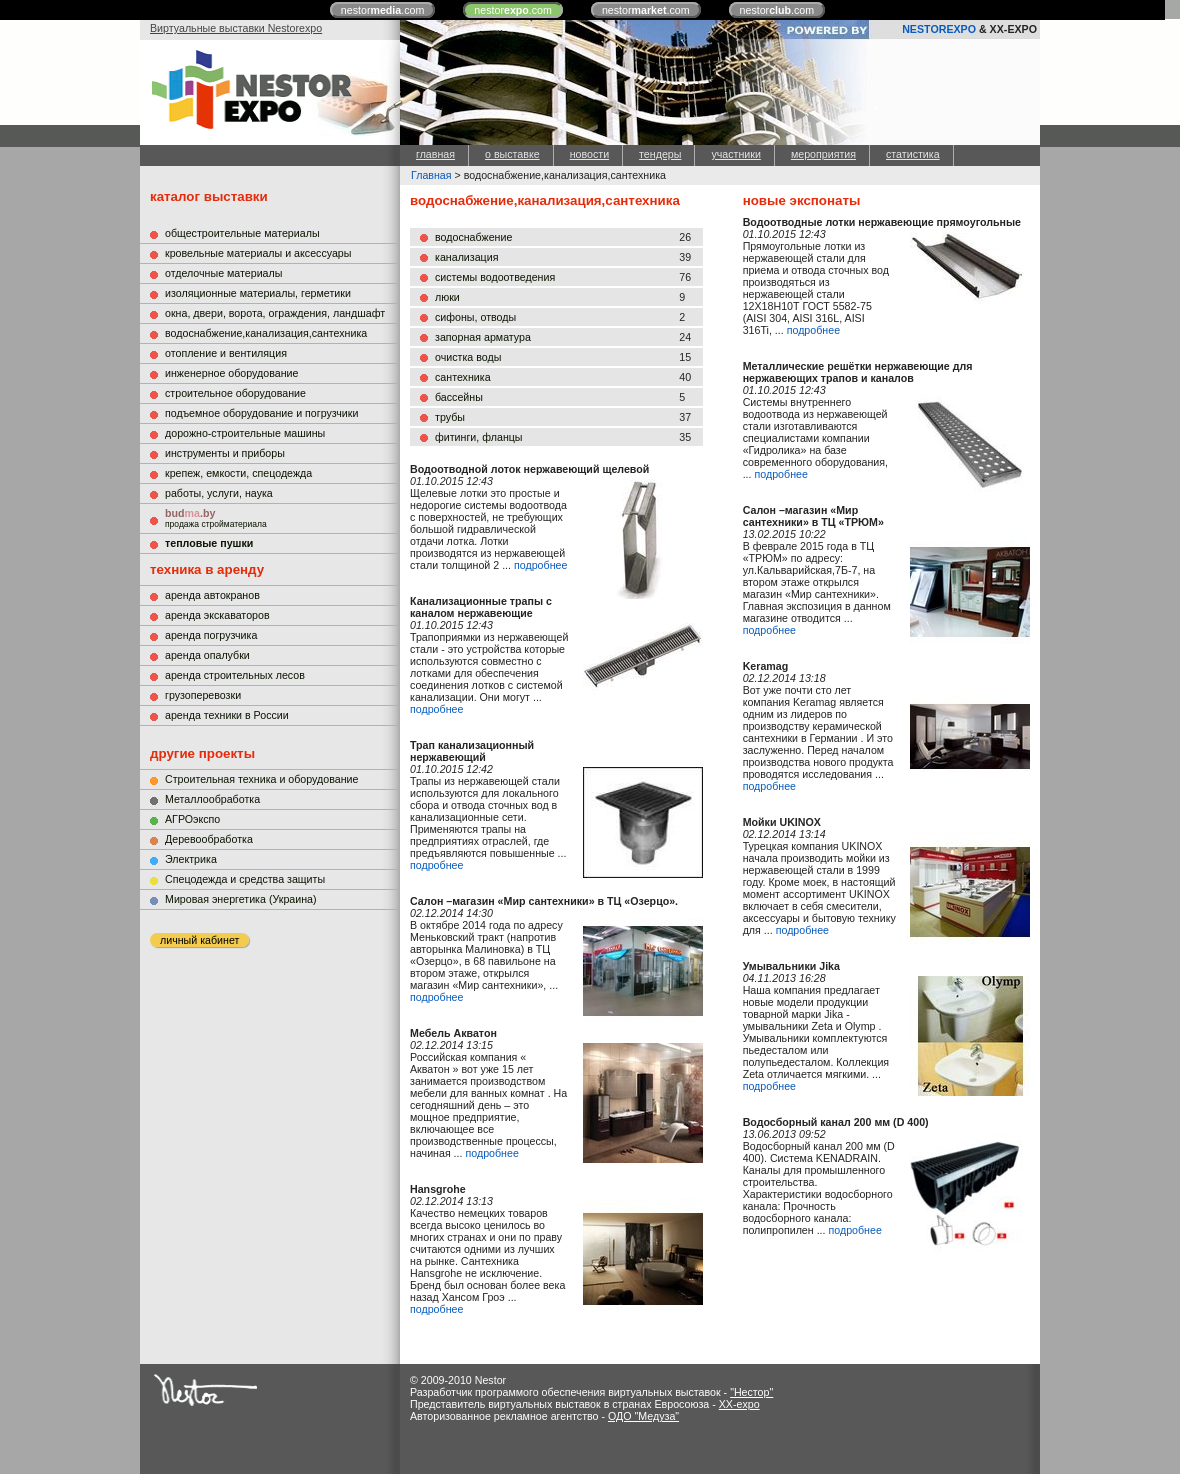  I want to click on крепеж, емкости, спецодежда, so click(238, 473).